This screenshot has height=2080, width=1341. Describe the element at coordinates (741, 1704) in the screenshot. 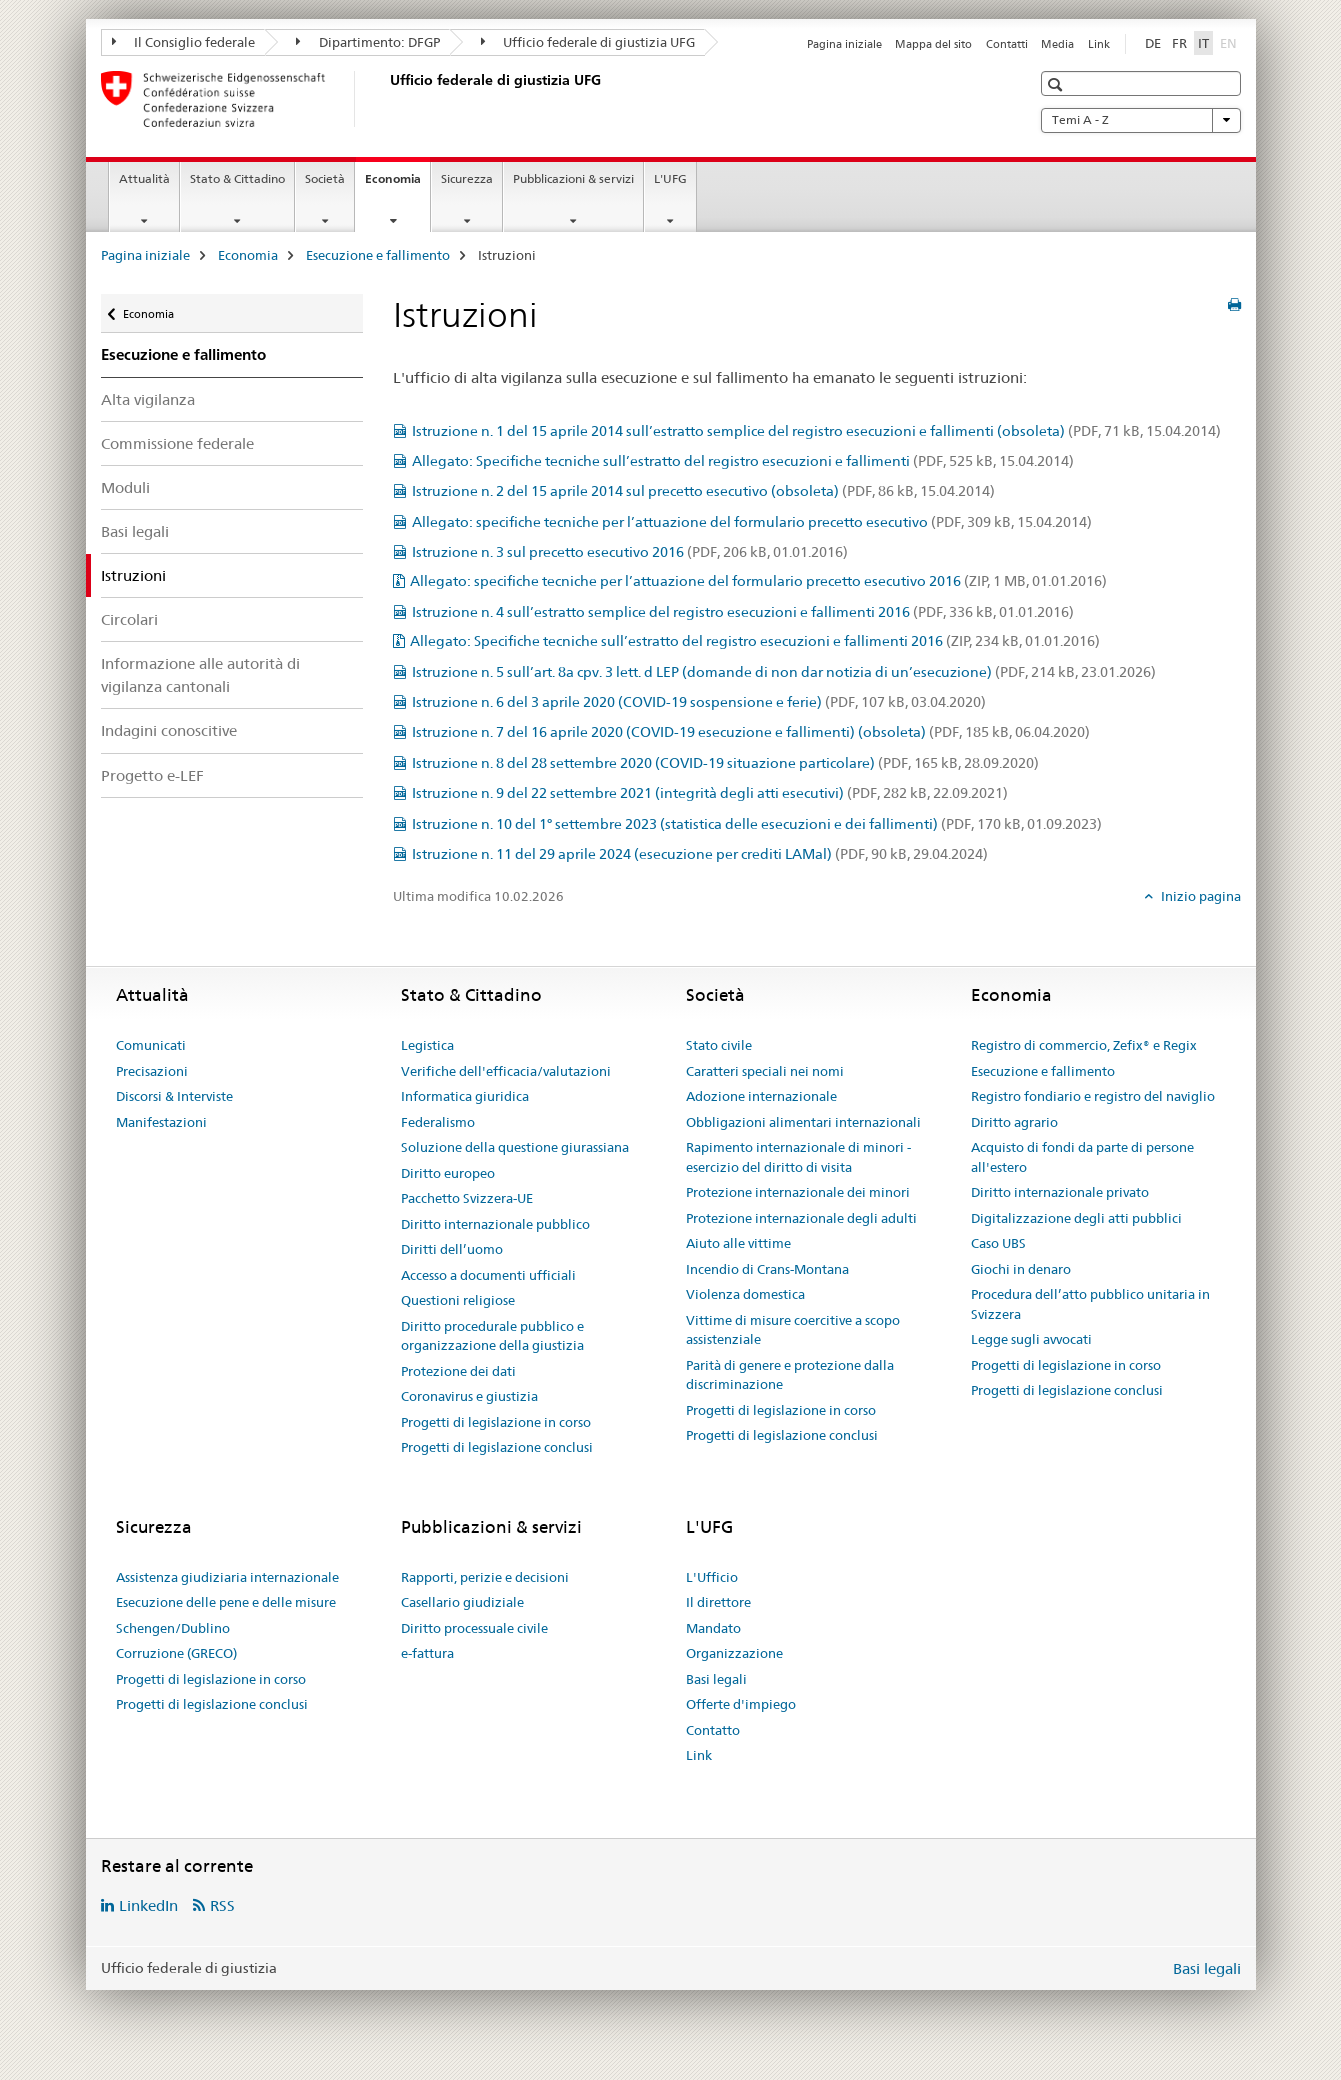

I see `Offerte d'impiego` at that location.